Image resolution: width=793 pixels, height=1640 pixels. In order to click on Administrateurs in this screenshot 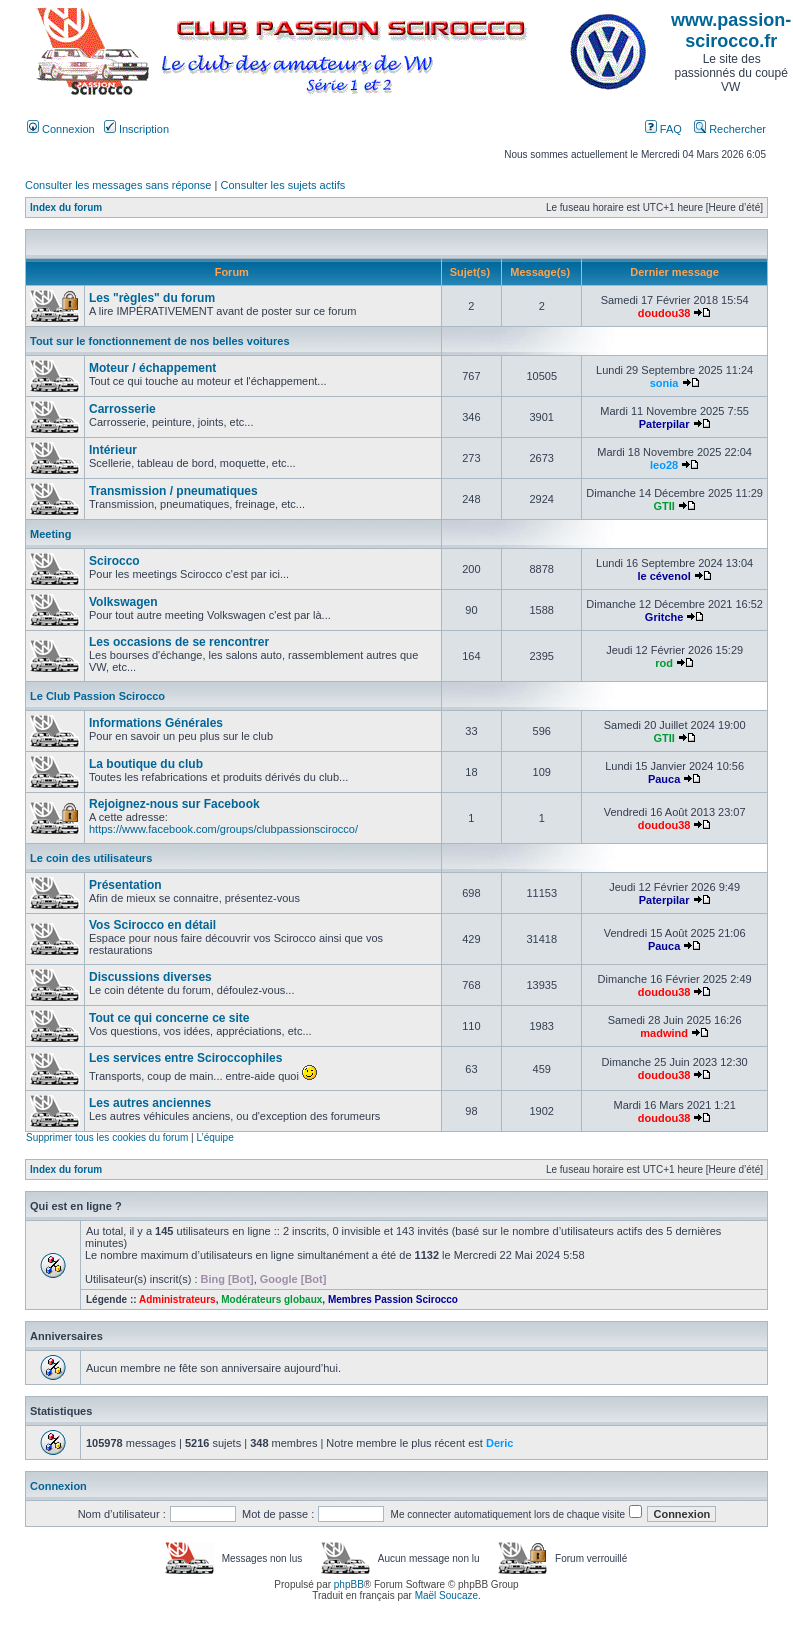, I will do `click(177, 1299)`.